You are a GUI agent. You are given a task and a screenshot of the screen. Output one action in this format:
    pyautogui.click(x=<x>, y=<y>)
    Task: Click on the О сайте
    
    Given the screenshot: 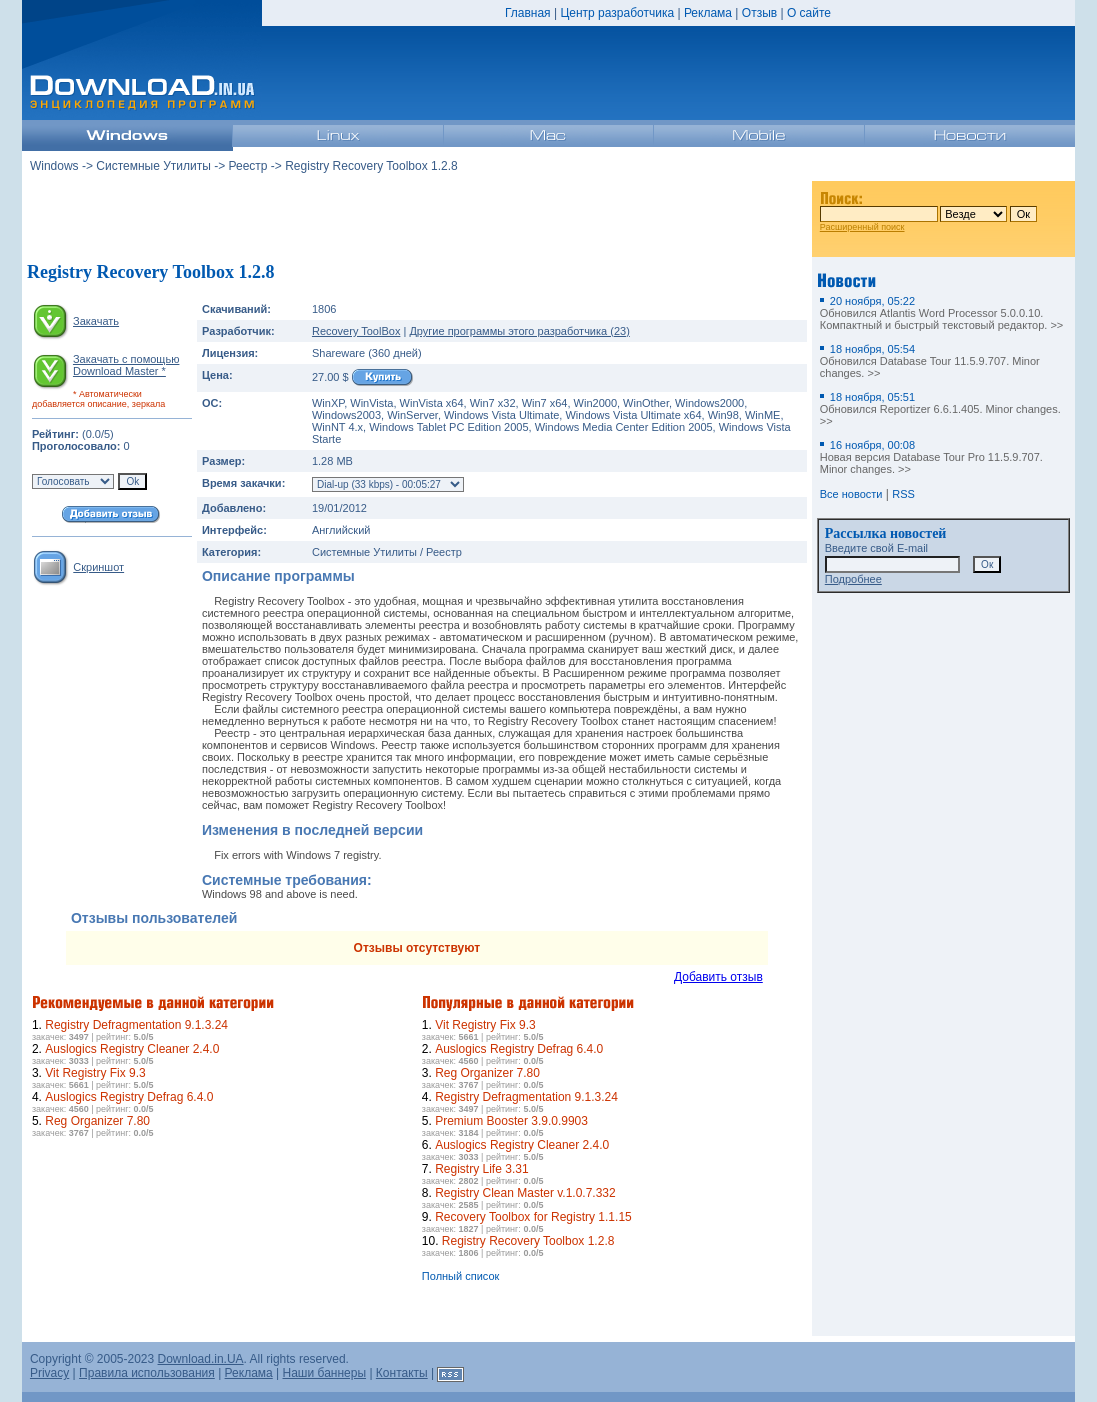 What is the action you would take?
    pyautogui.click(x=809, y=13)
    